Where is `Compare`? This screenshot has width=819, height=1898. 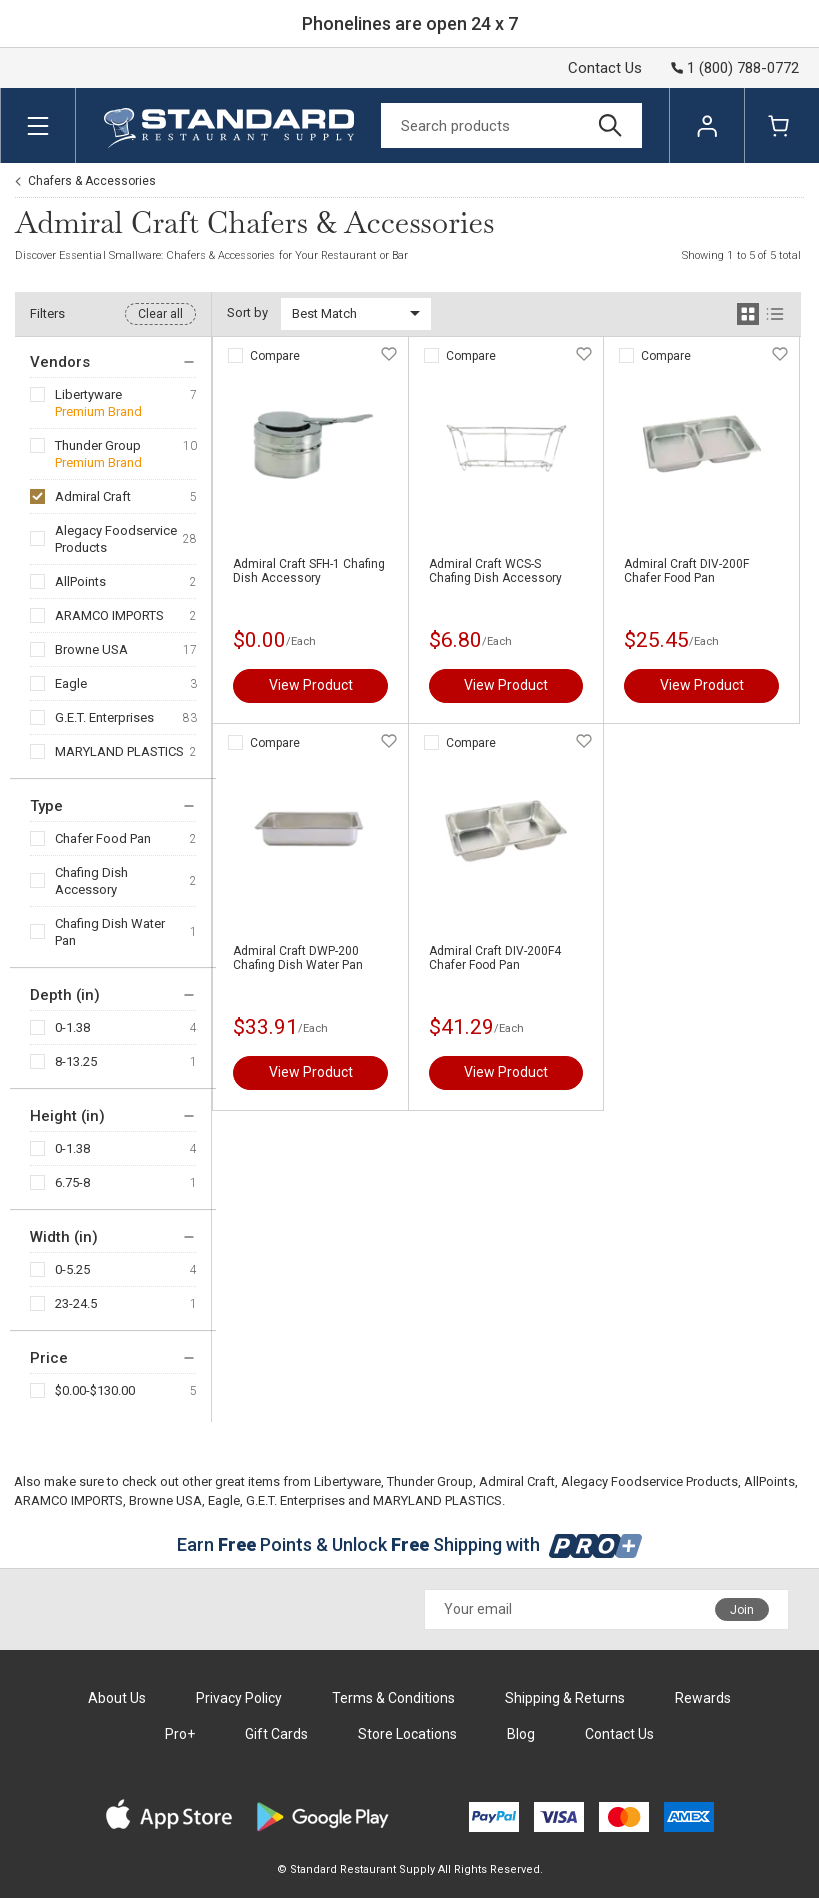 Compare is located at coordinates (275, 356).